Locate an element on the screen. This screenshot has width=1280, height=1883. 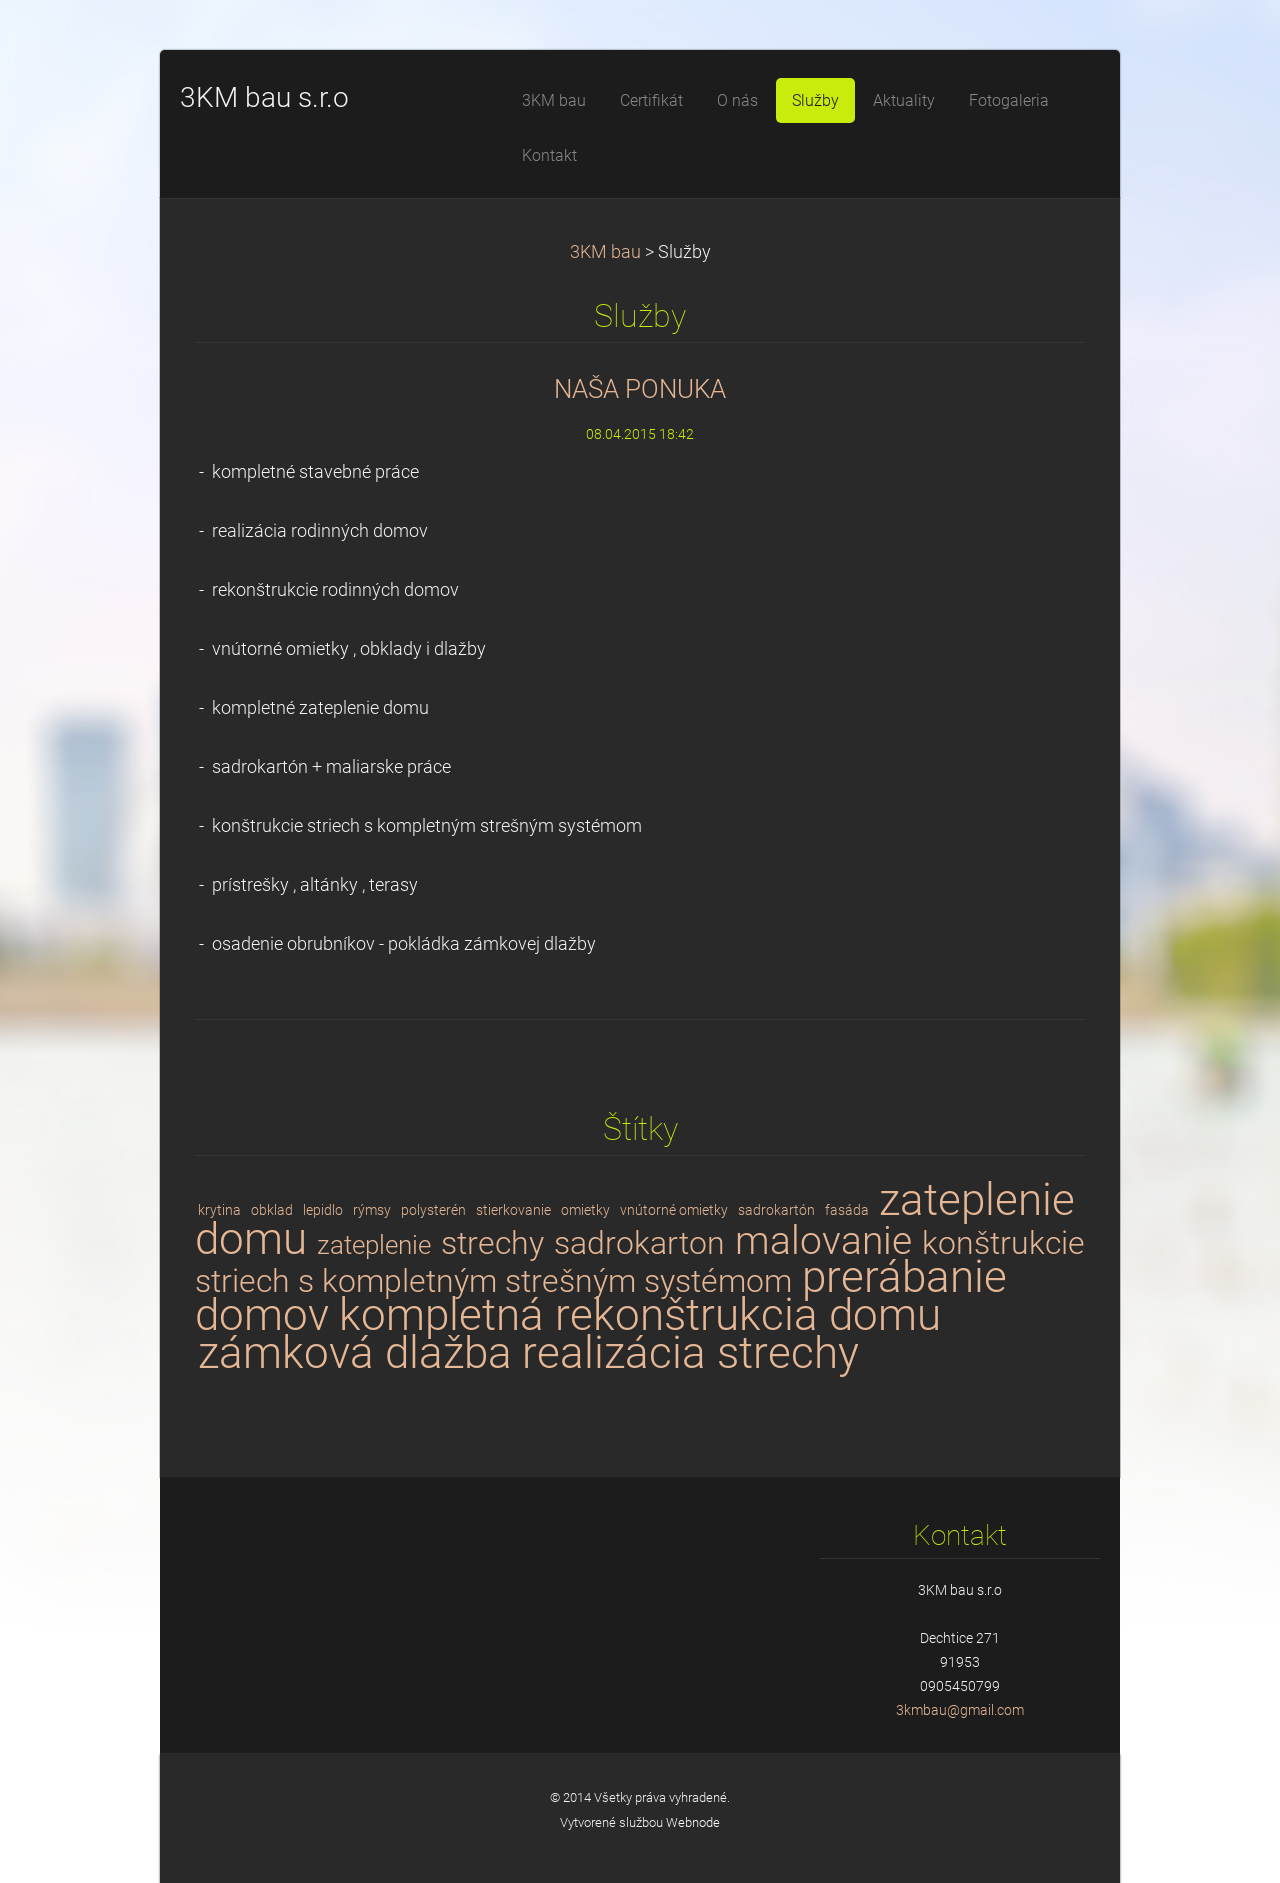
krytina is located at coordinates (219, 1210).